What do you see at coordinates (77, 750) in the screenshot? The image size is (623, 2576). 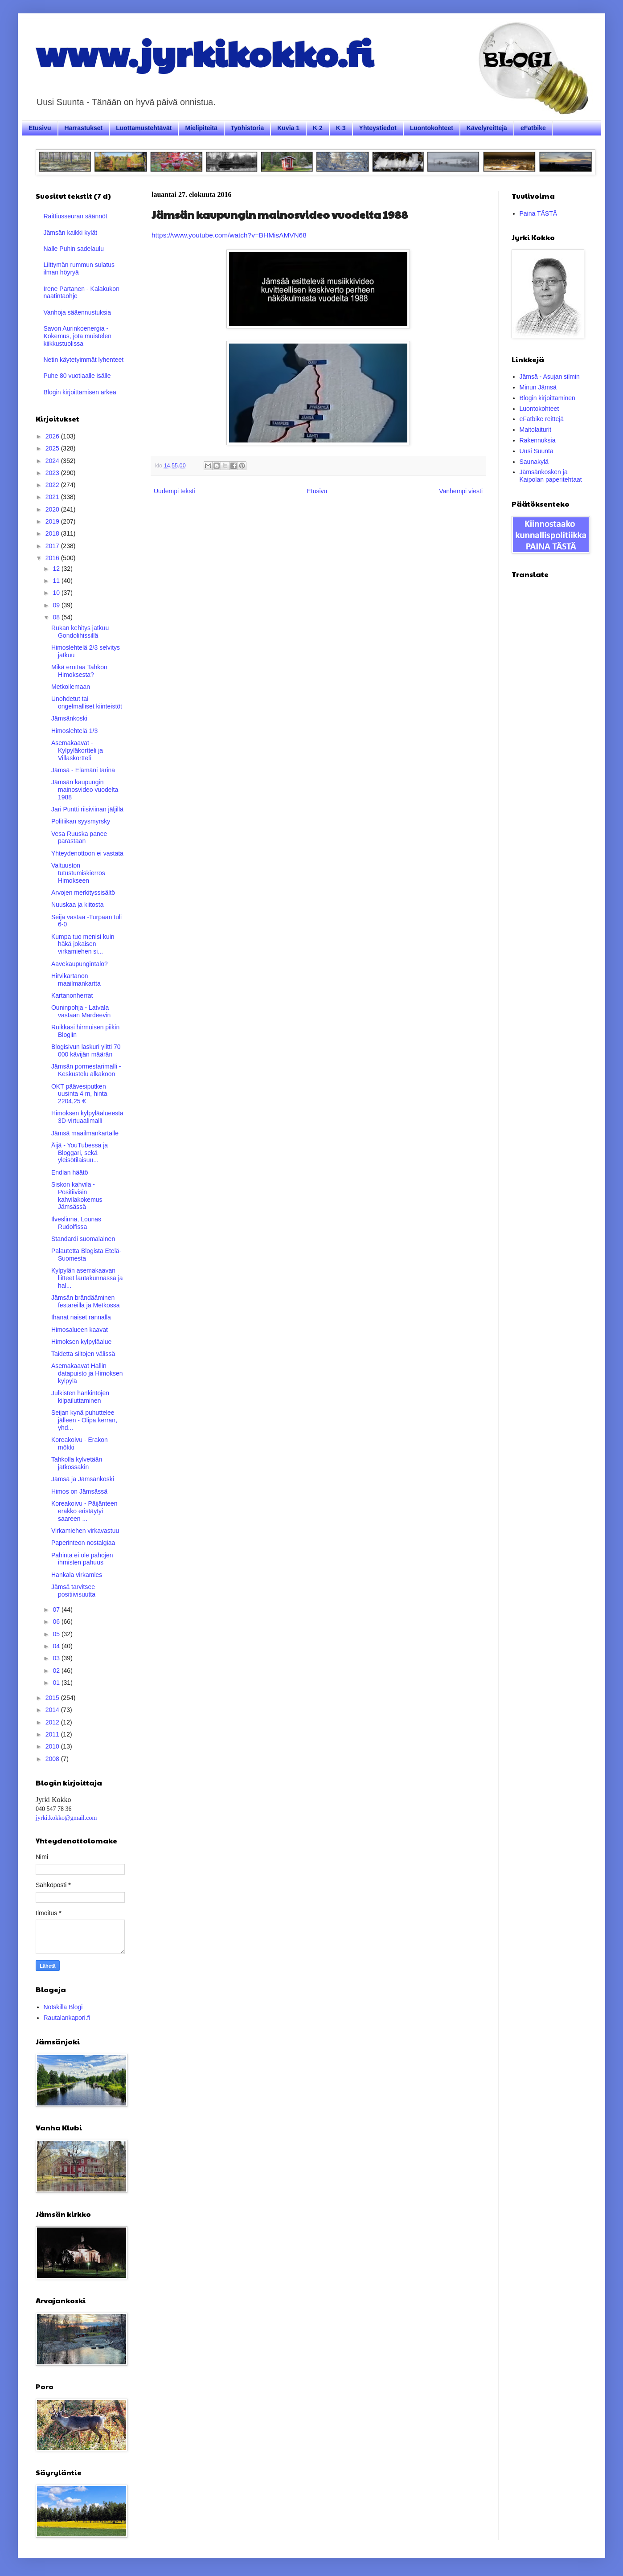 I see `Asemakaavat - Kylpyläkortteli ja Villaskortteli` at bounding box center [77, 750].